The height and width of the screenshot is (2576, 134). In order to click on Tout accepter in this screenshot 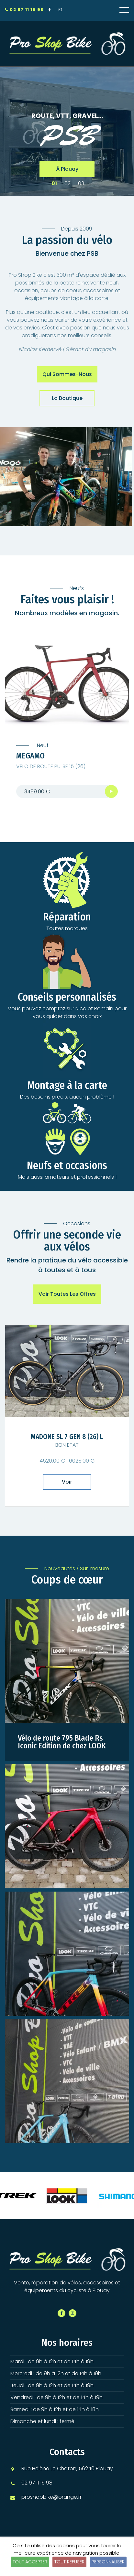, I will do `click(30, 2562)`.